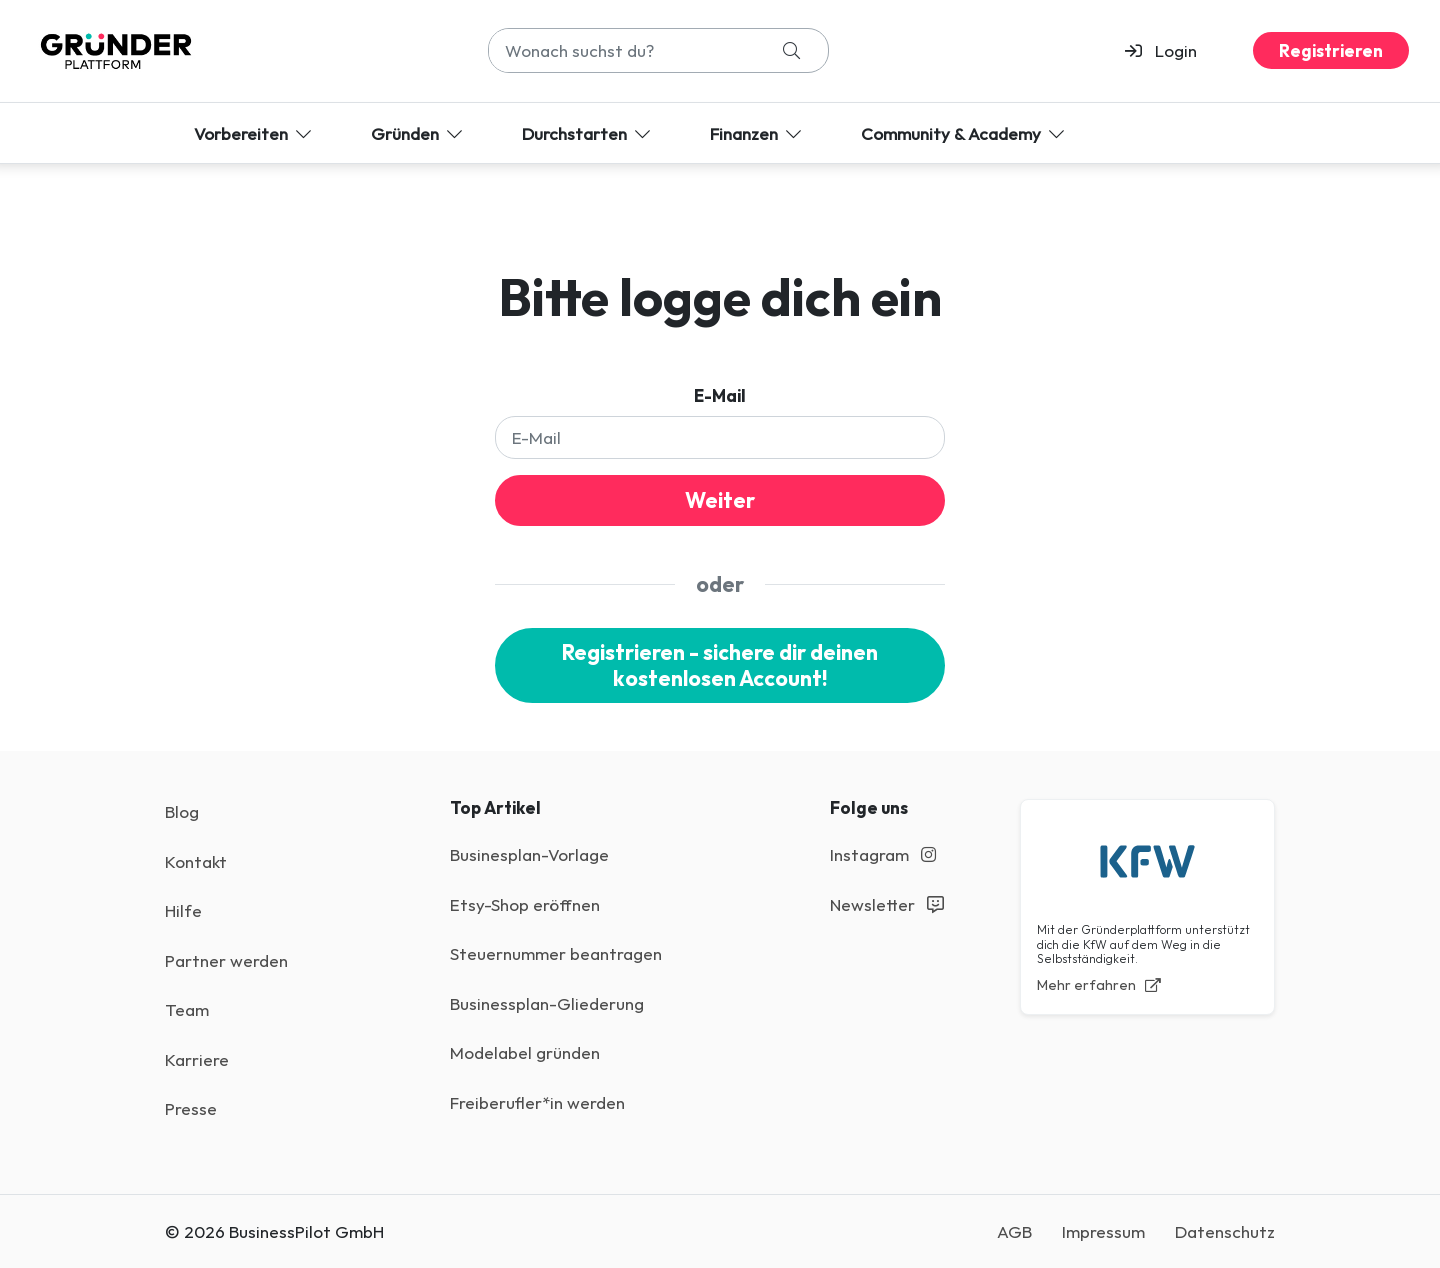 The image size is (1440, 1268). What do you see at coordinates (537, 1102) in the screenshot?
I see `Freiberufler*in werden` at bounding box center [537, 1102].